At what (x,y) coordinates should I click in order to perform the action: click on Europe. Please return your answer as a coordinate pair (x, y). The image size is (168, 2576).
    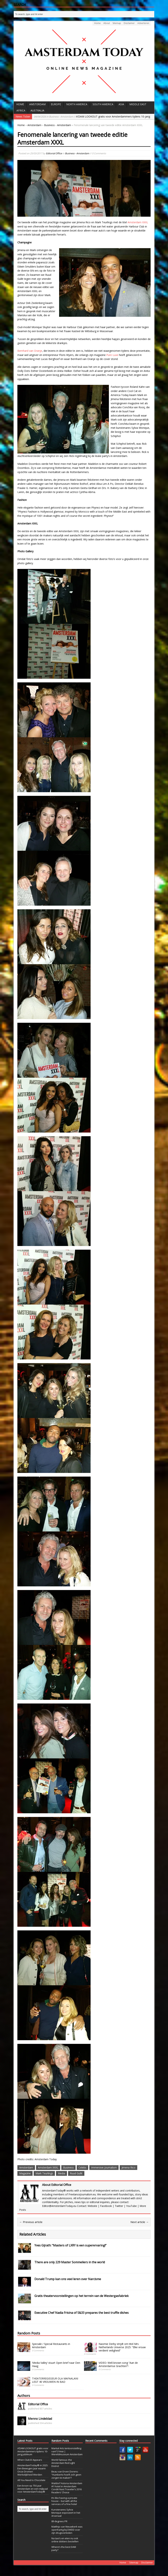
    Looking at the image, I should click on (56, 104).